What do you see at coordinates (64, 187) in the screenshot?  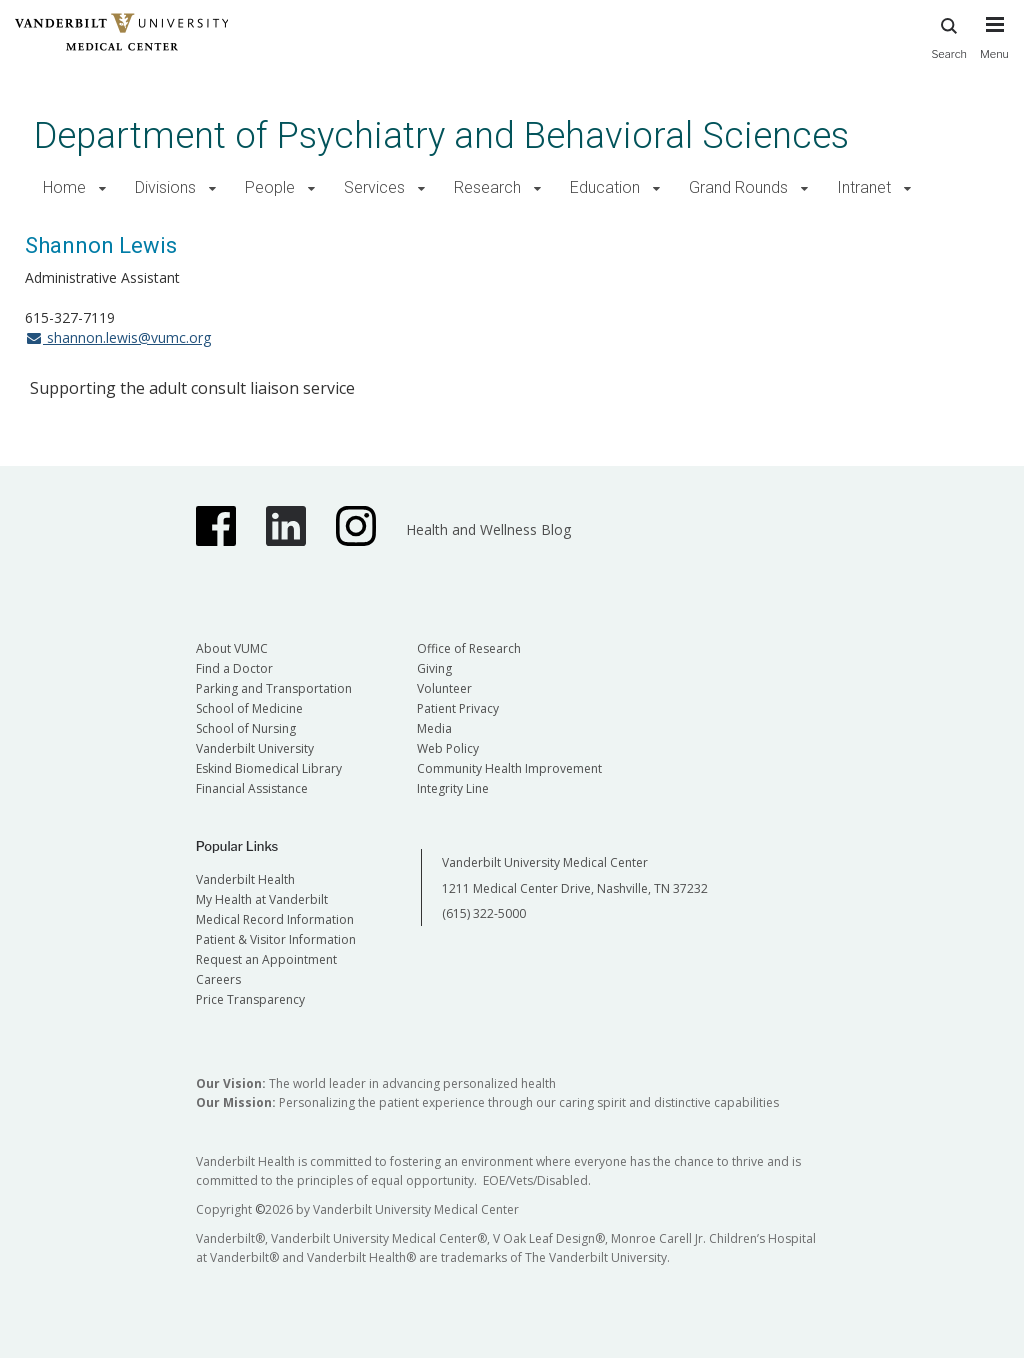 I see `Home` at bounding box center [64, 187].